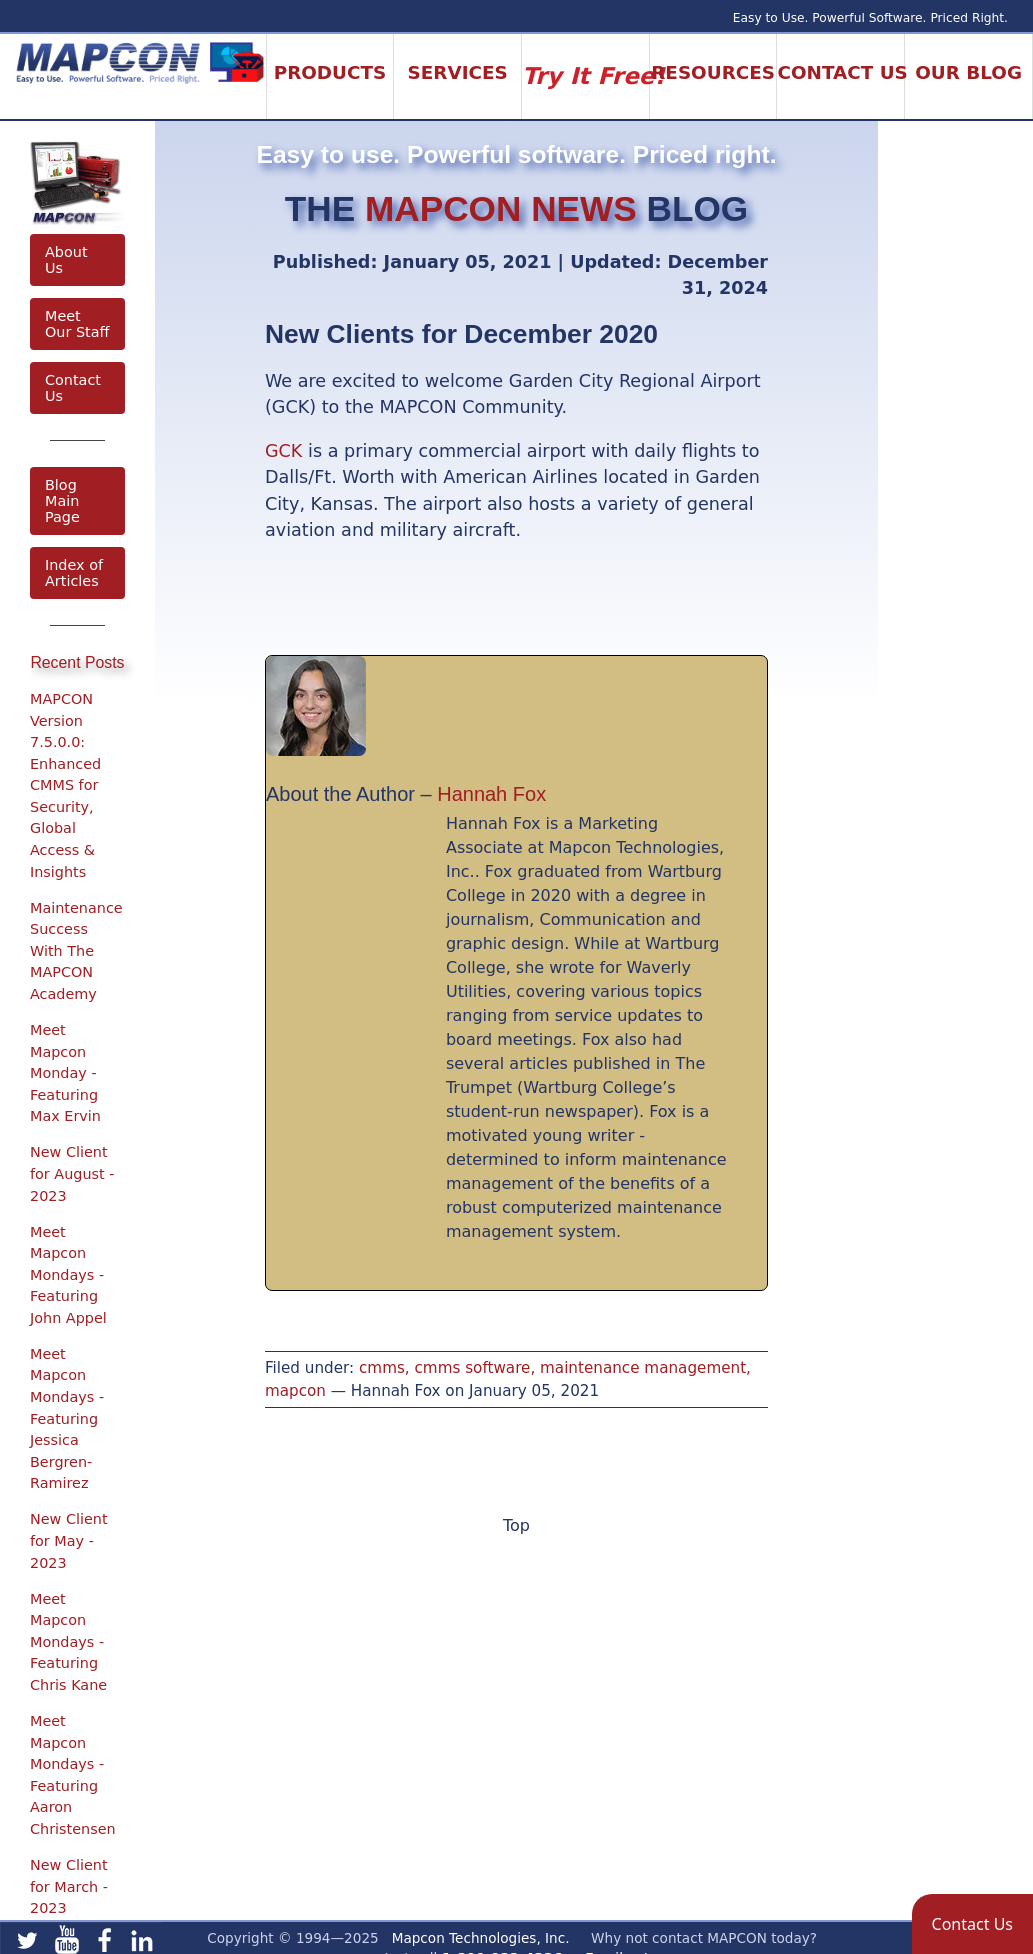  I want to click on MAPCON Version 7.5.0.0: Enhanced CMMS for Security, Global Access & Insights, so click(65, 785).